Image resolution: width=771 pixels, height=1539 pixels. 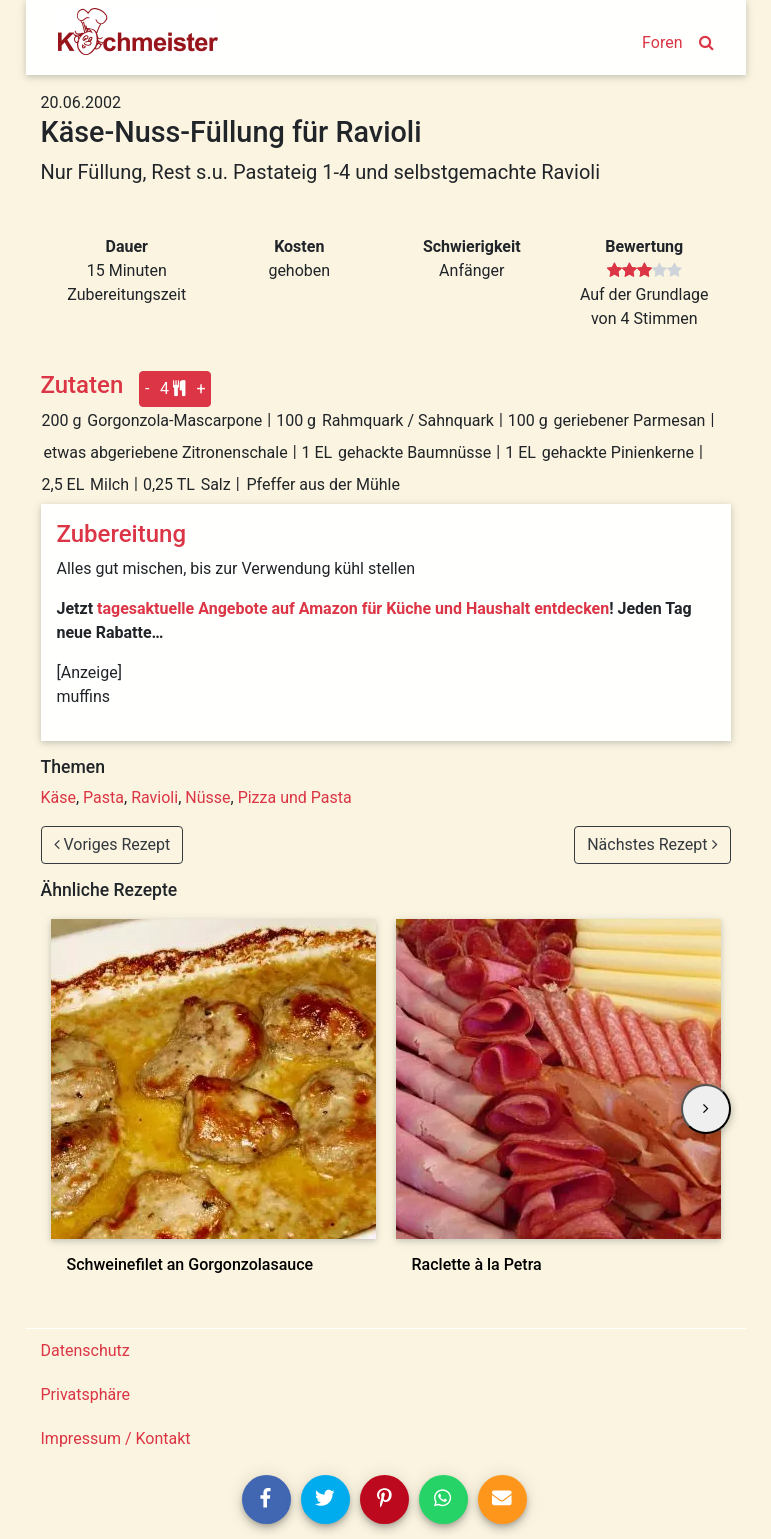 I want to click on Datenschutz, so click(x=85, y=1350).